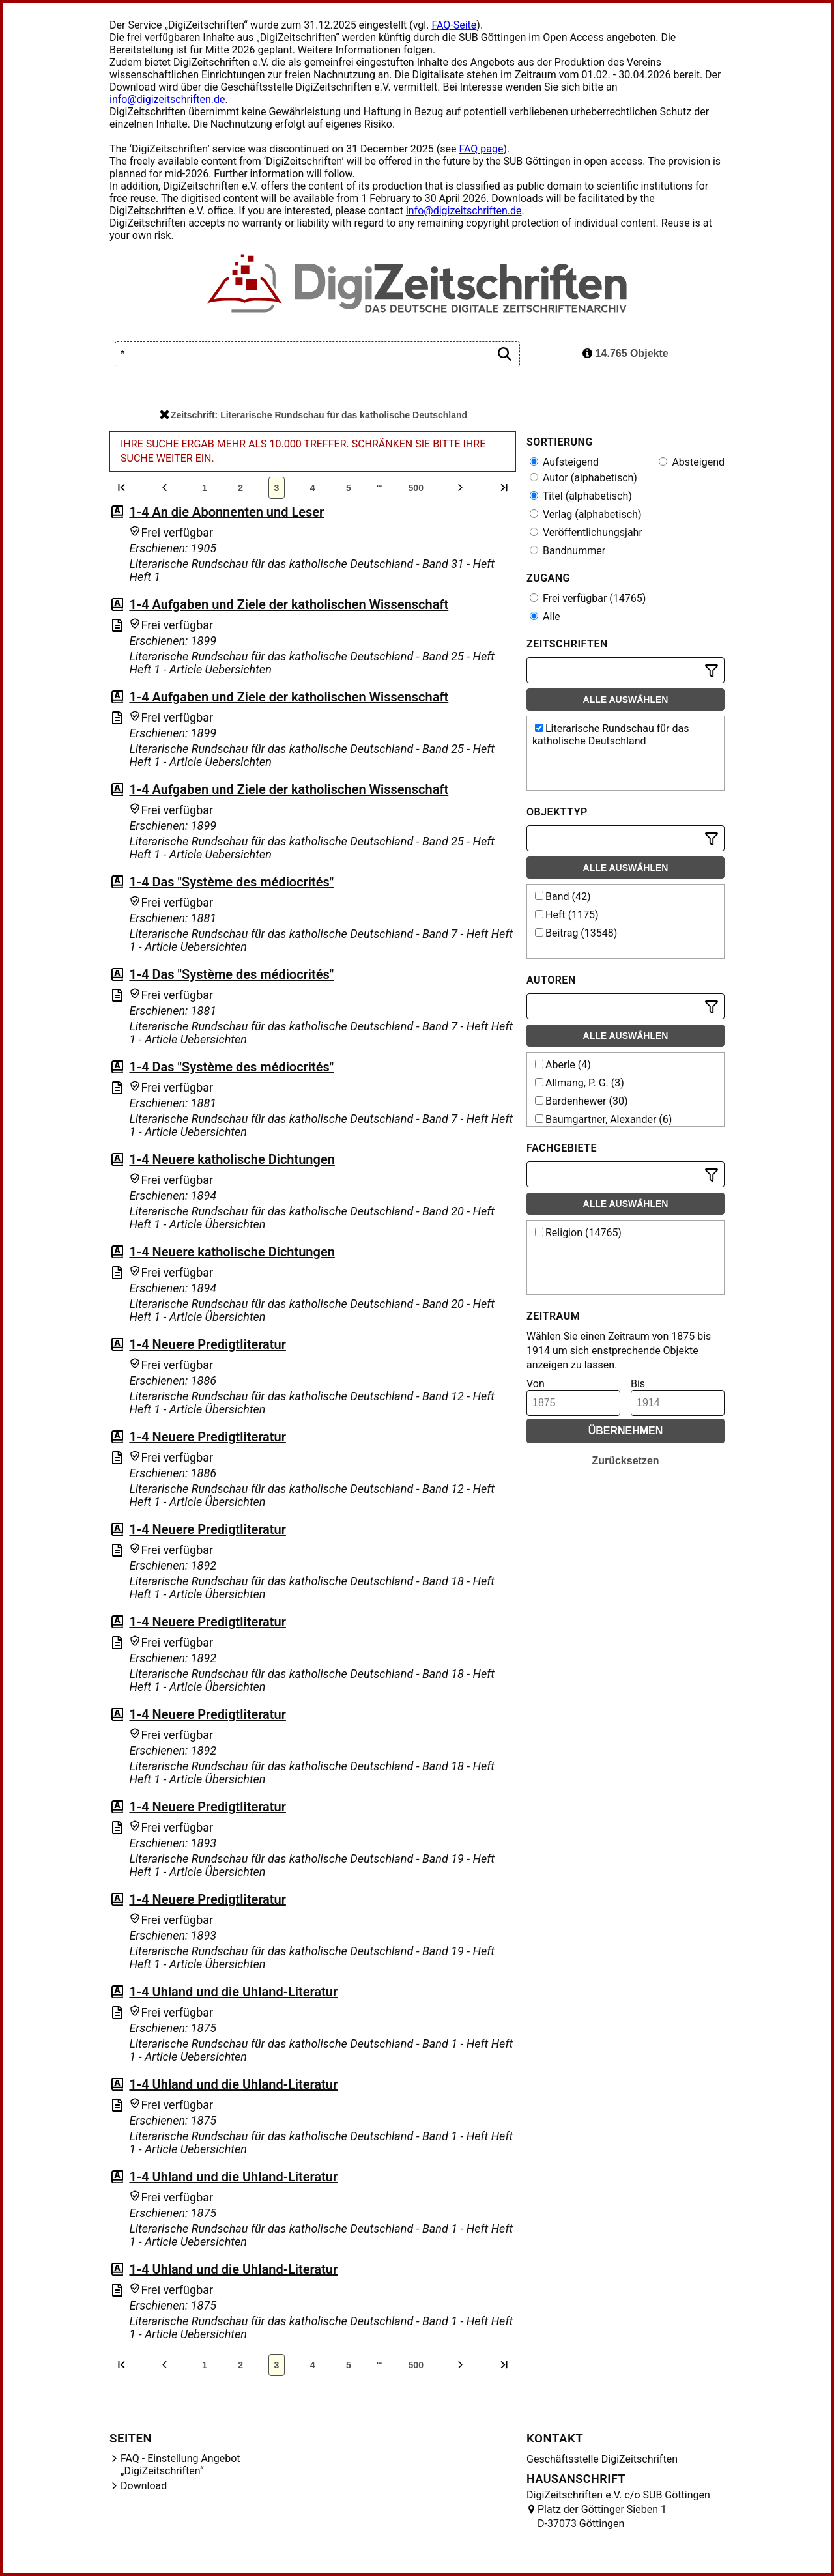 This screenshot has height=2576, width=834. What do you see at coordinates (416, 488) in the screenshot?
I see `500` at bounding box center [416, 488].